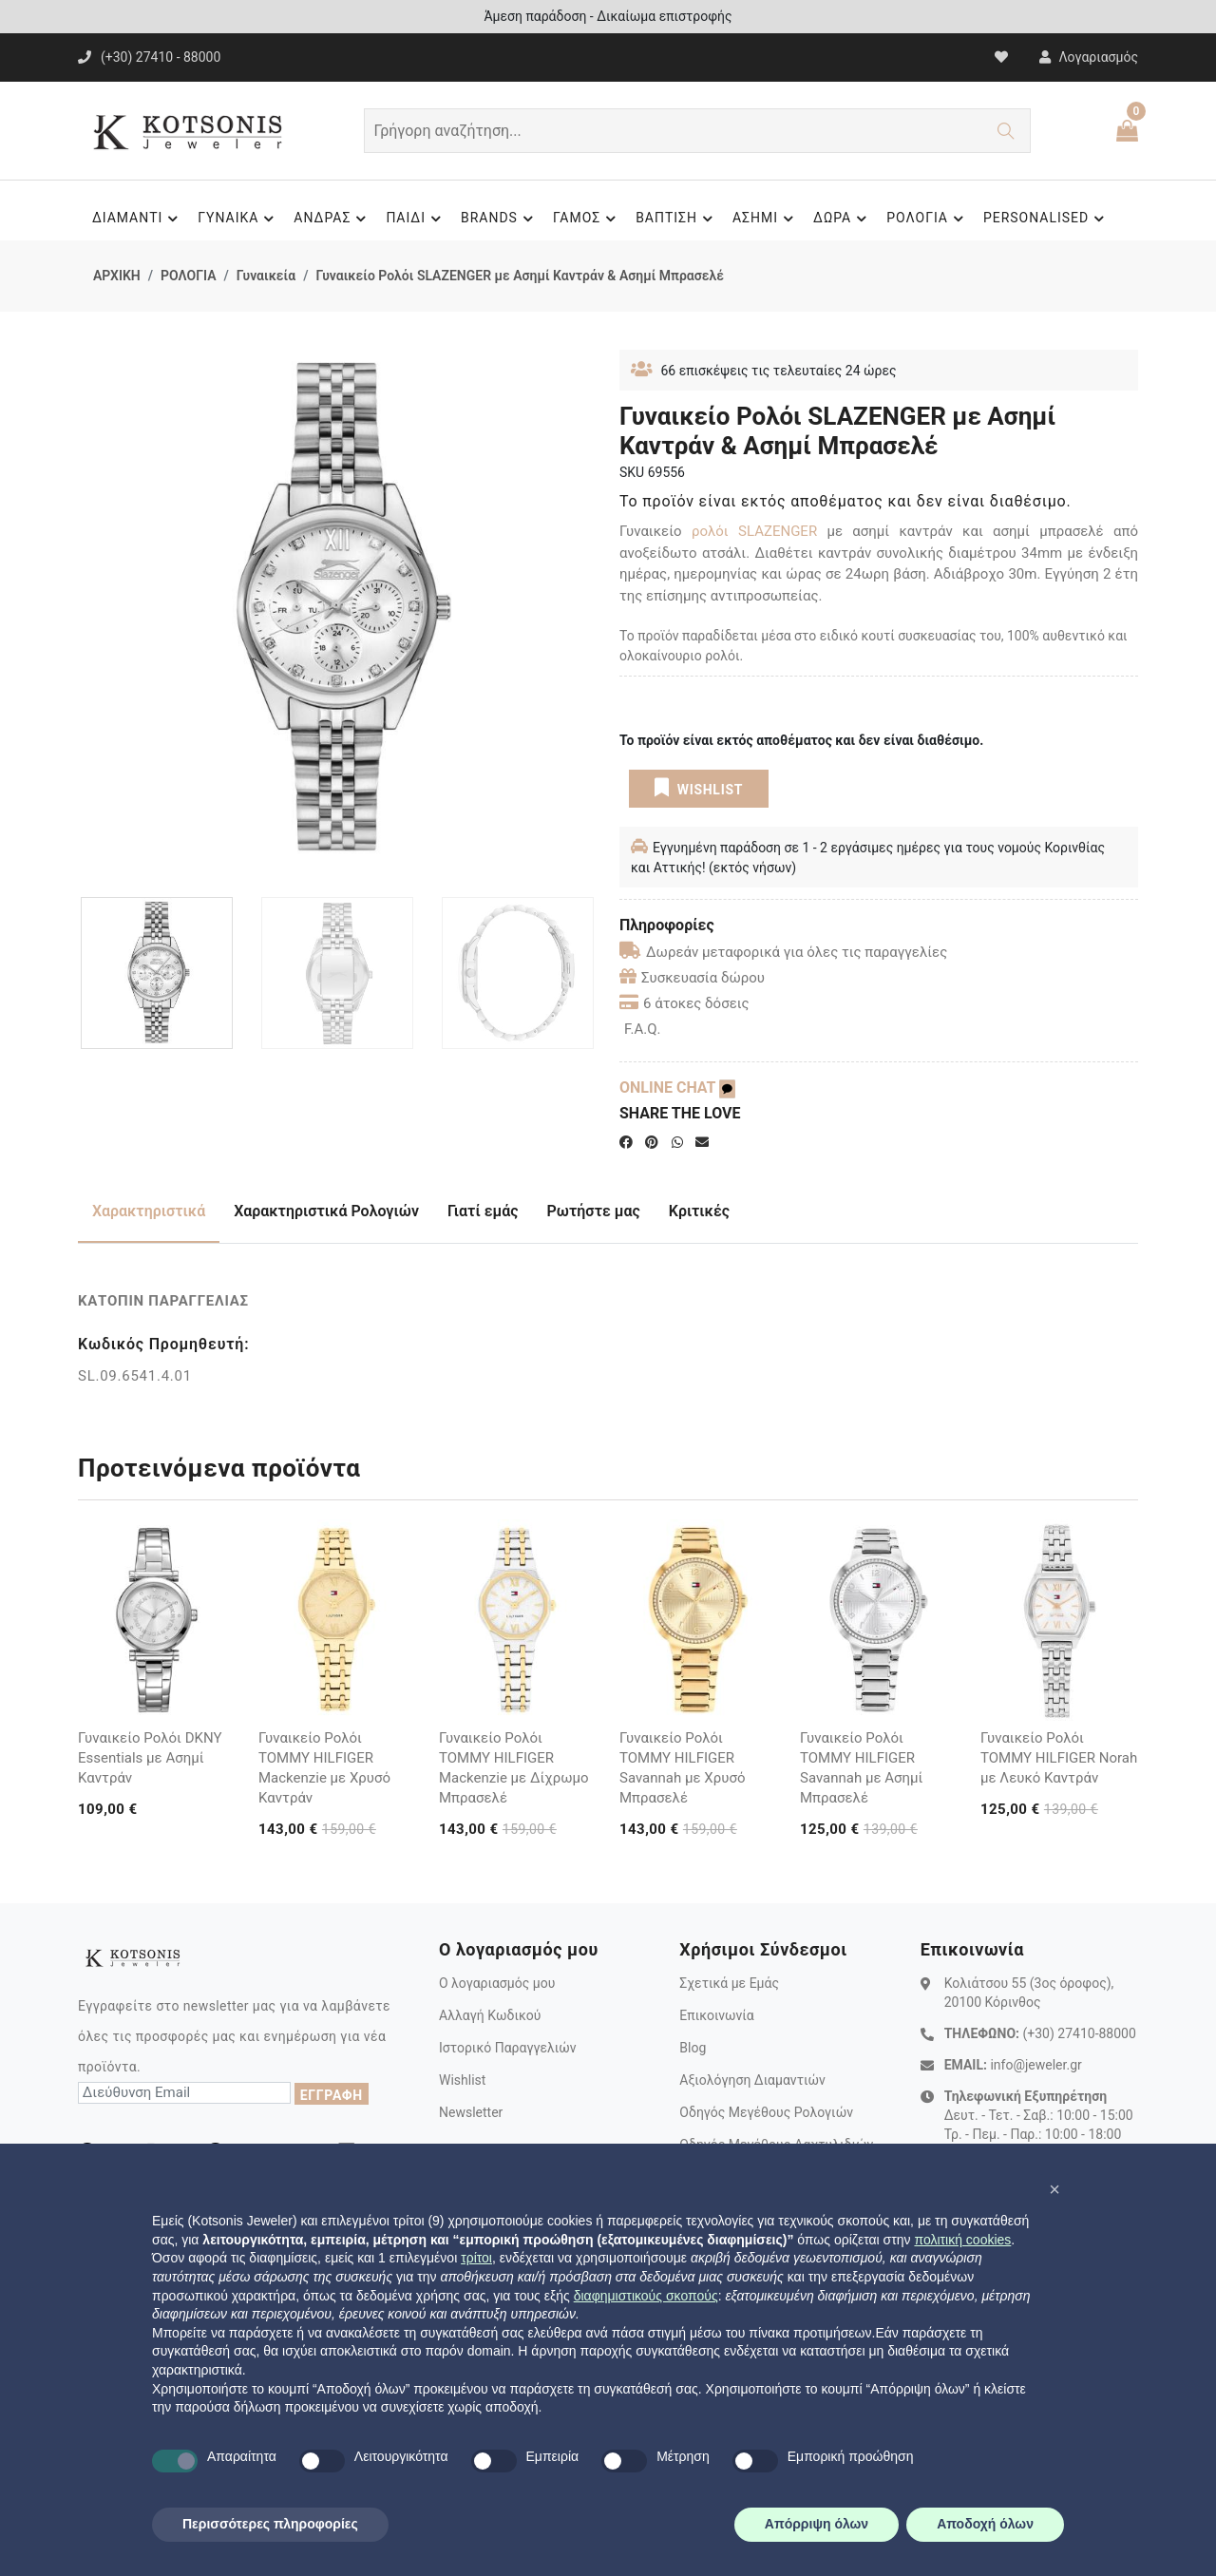 The image size is (1216, 2576). What do you see at coordinates (754, 531) in the screenshot?
I see `ρολόι SLAZENGER` at bounding box center [754, 531].